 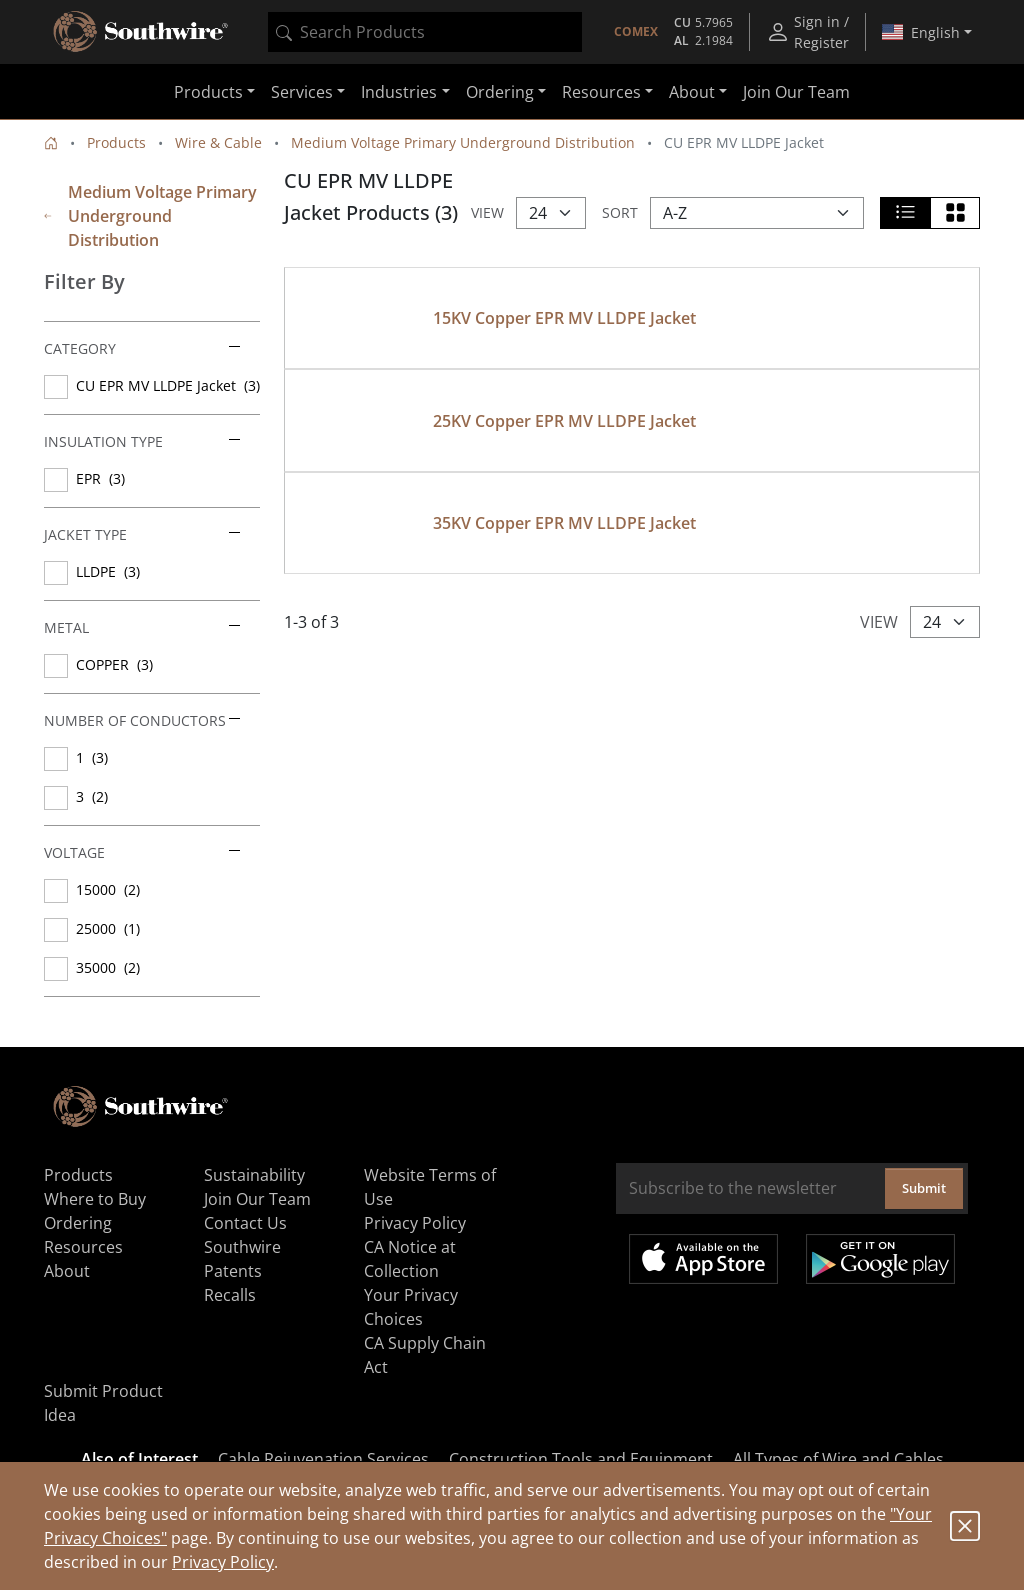 What do you see at coordinates (108, 928) in the screenshot?
I see `25000 (1)` at bounding box center [108, 928].